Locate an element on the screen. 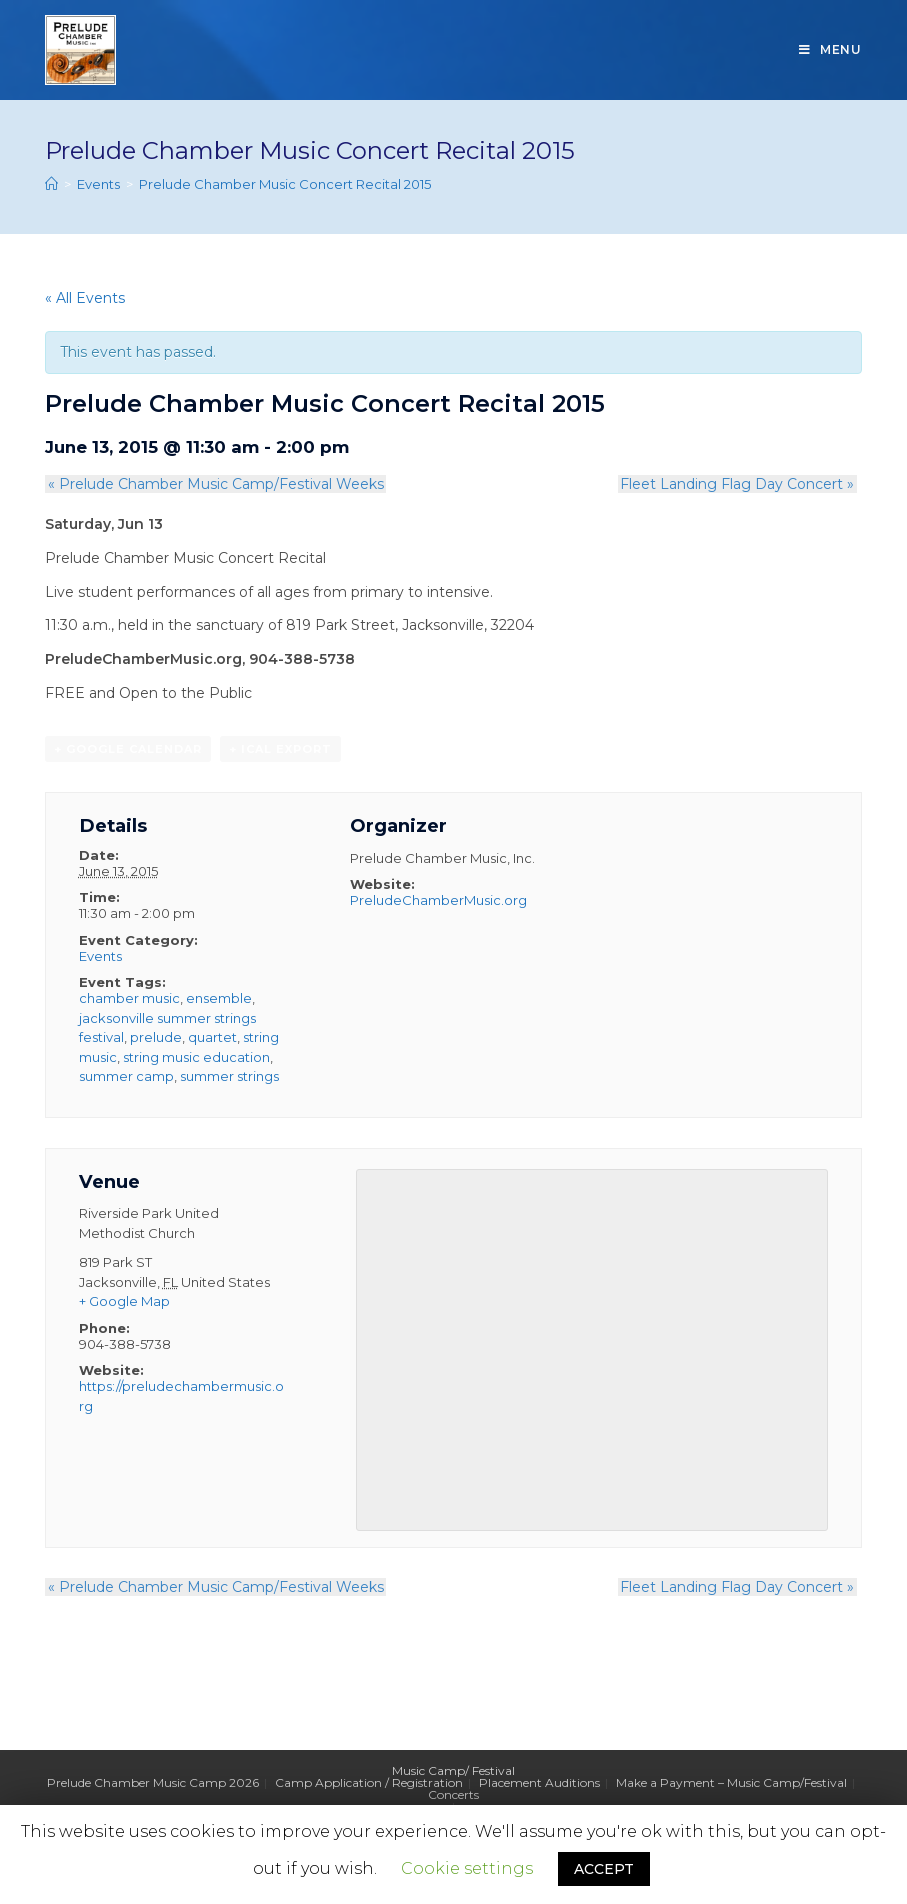 The image size is (907, 1904). Placement Auditions is located at coordinates (539, 1783).